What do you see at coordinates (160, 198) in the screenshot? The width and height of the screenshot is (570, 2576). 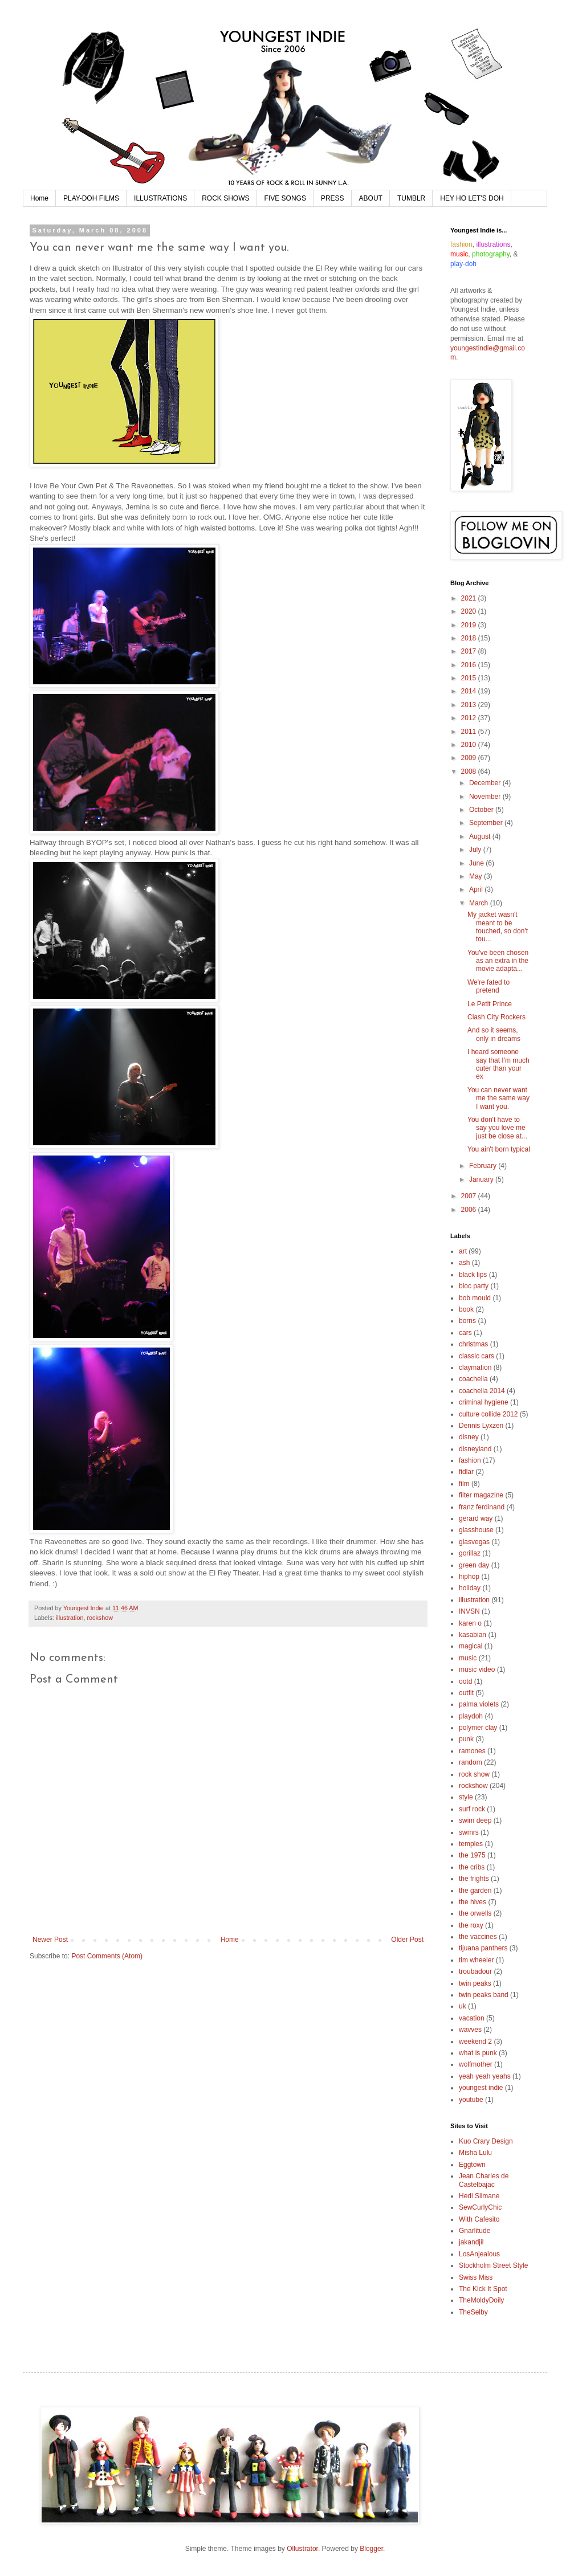 I see `ILLUSTRATIONS` at bounding box center [160, 198].